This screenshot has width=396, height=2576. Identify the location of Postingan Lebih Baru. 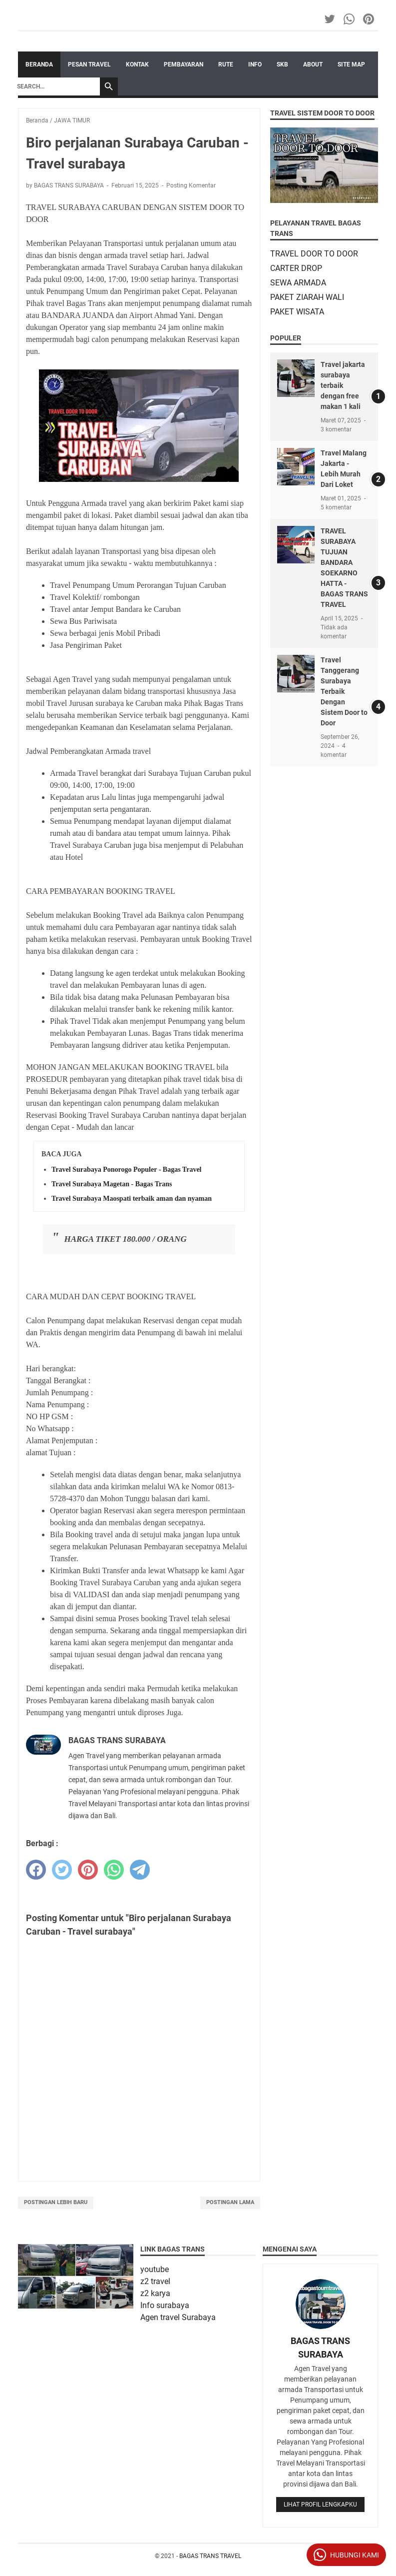
(55, 2202).